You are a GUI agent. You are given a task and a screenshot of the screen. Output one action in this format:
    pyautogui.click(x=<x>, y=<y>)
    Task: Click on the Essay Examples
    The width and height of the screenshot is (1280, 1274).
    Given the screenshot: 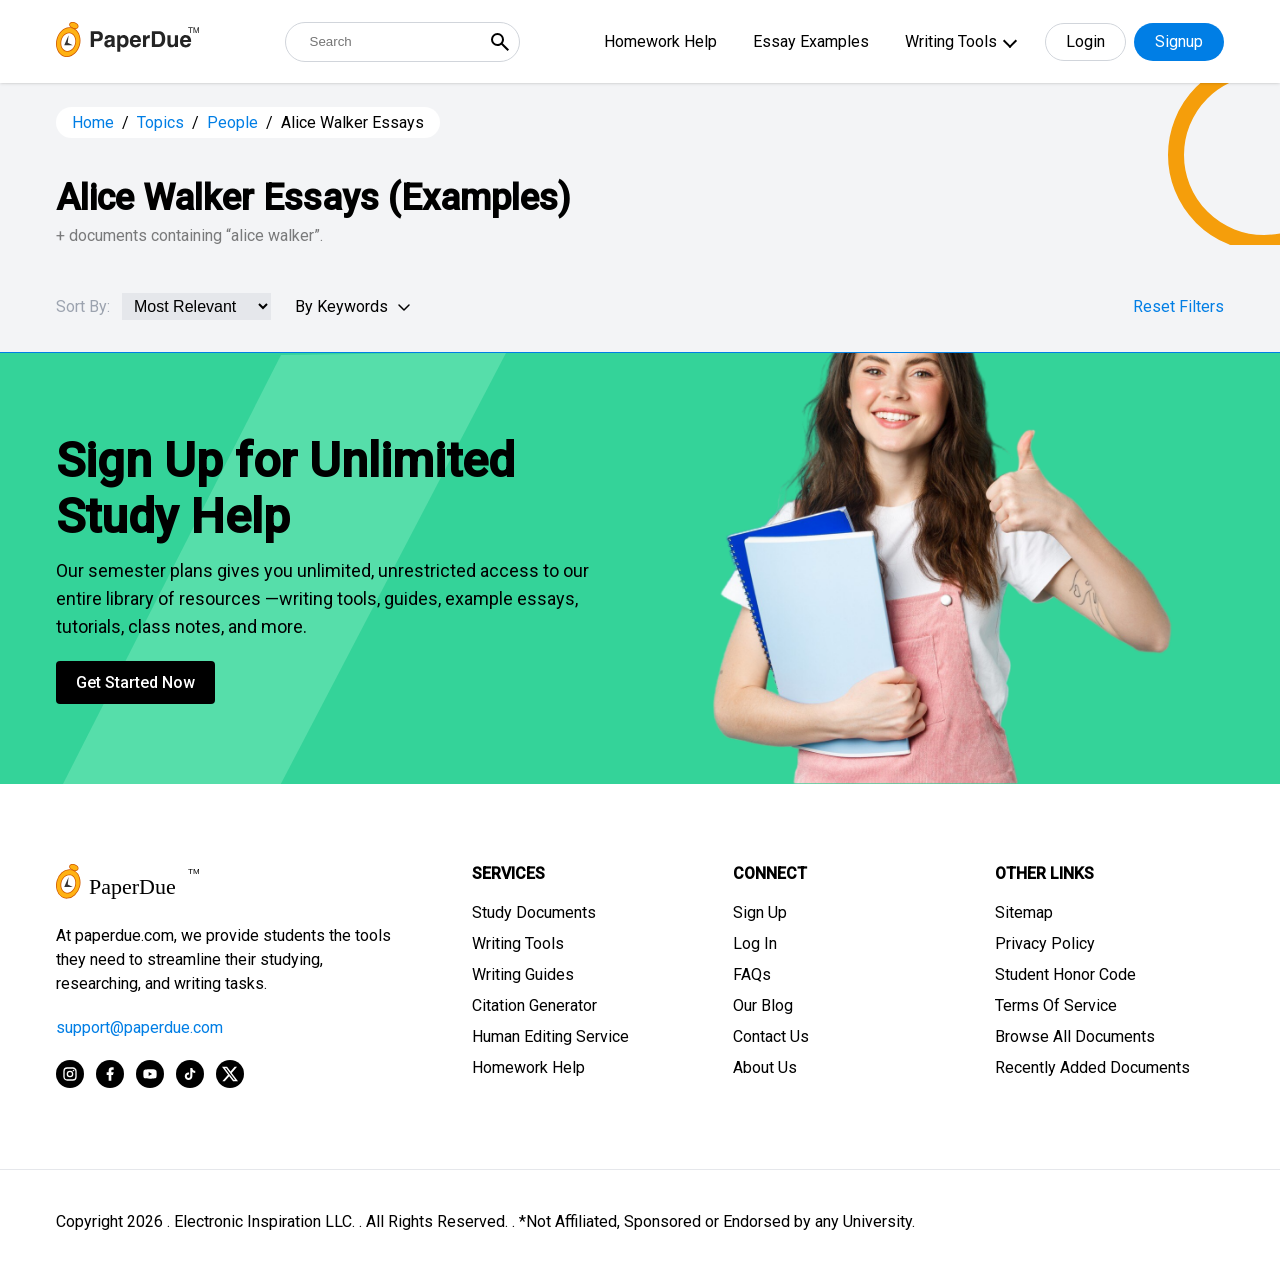 What is the action you would take?
    pyautogui.click(x=811, y=41)
    